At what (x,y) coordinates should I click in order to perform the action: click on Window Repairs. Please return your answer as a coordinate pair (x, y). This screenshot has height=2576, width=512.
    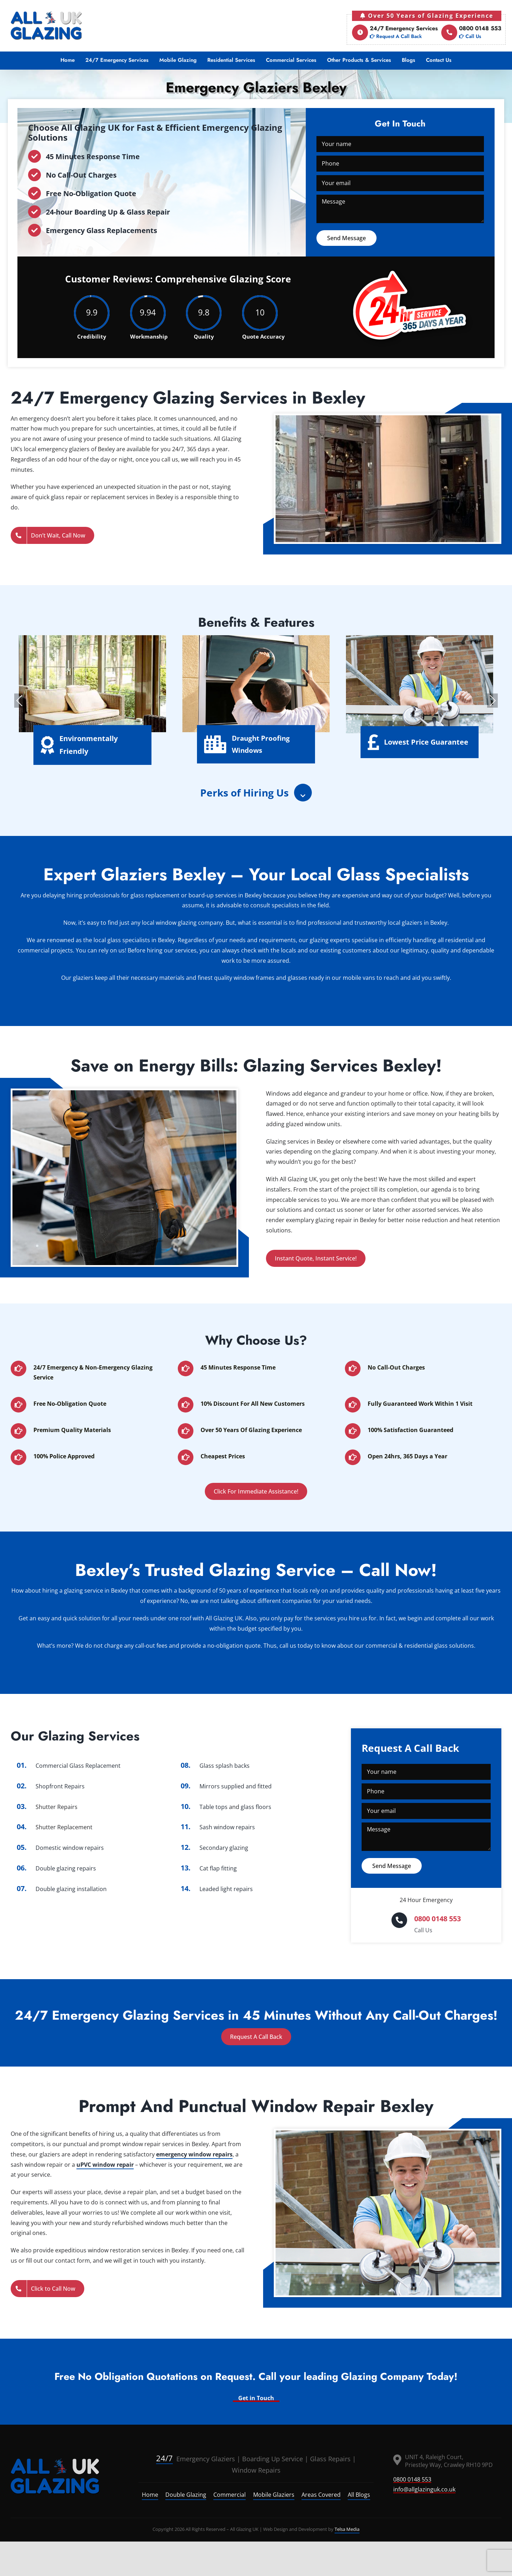
    Looking at the image, I should click on (256, 2470).